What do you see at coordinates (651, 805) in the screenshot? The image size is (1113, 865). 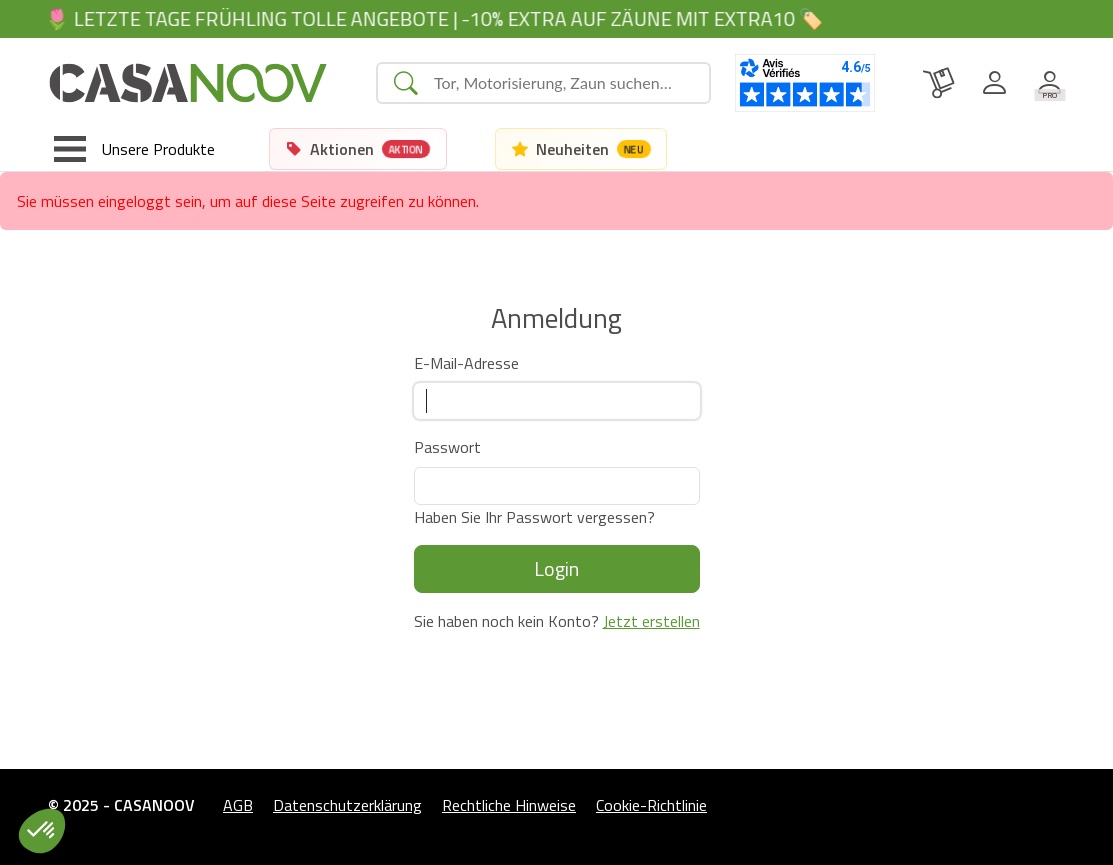 I see `Cookie-Richtlinie` at bounding box center [651, 805].